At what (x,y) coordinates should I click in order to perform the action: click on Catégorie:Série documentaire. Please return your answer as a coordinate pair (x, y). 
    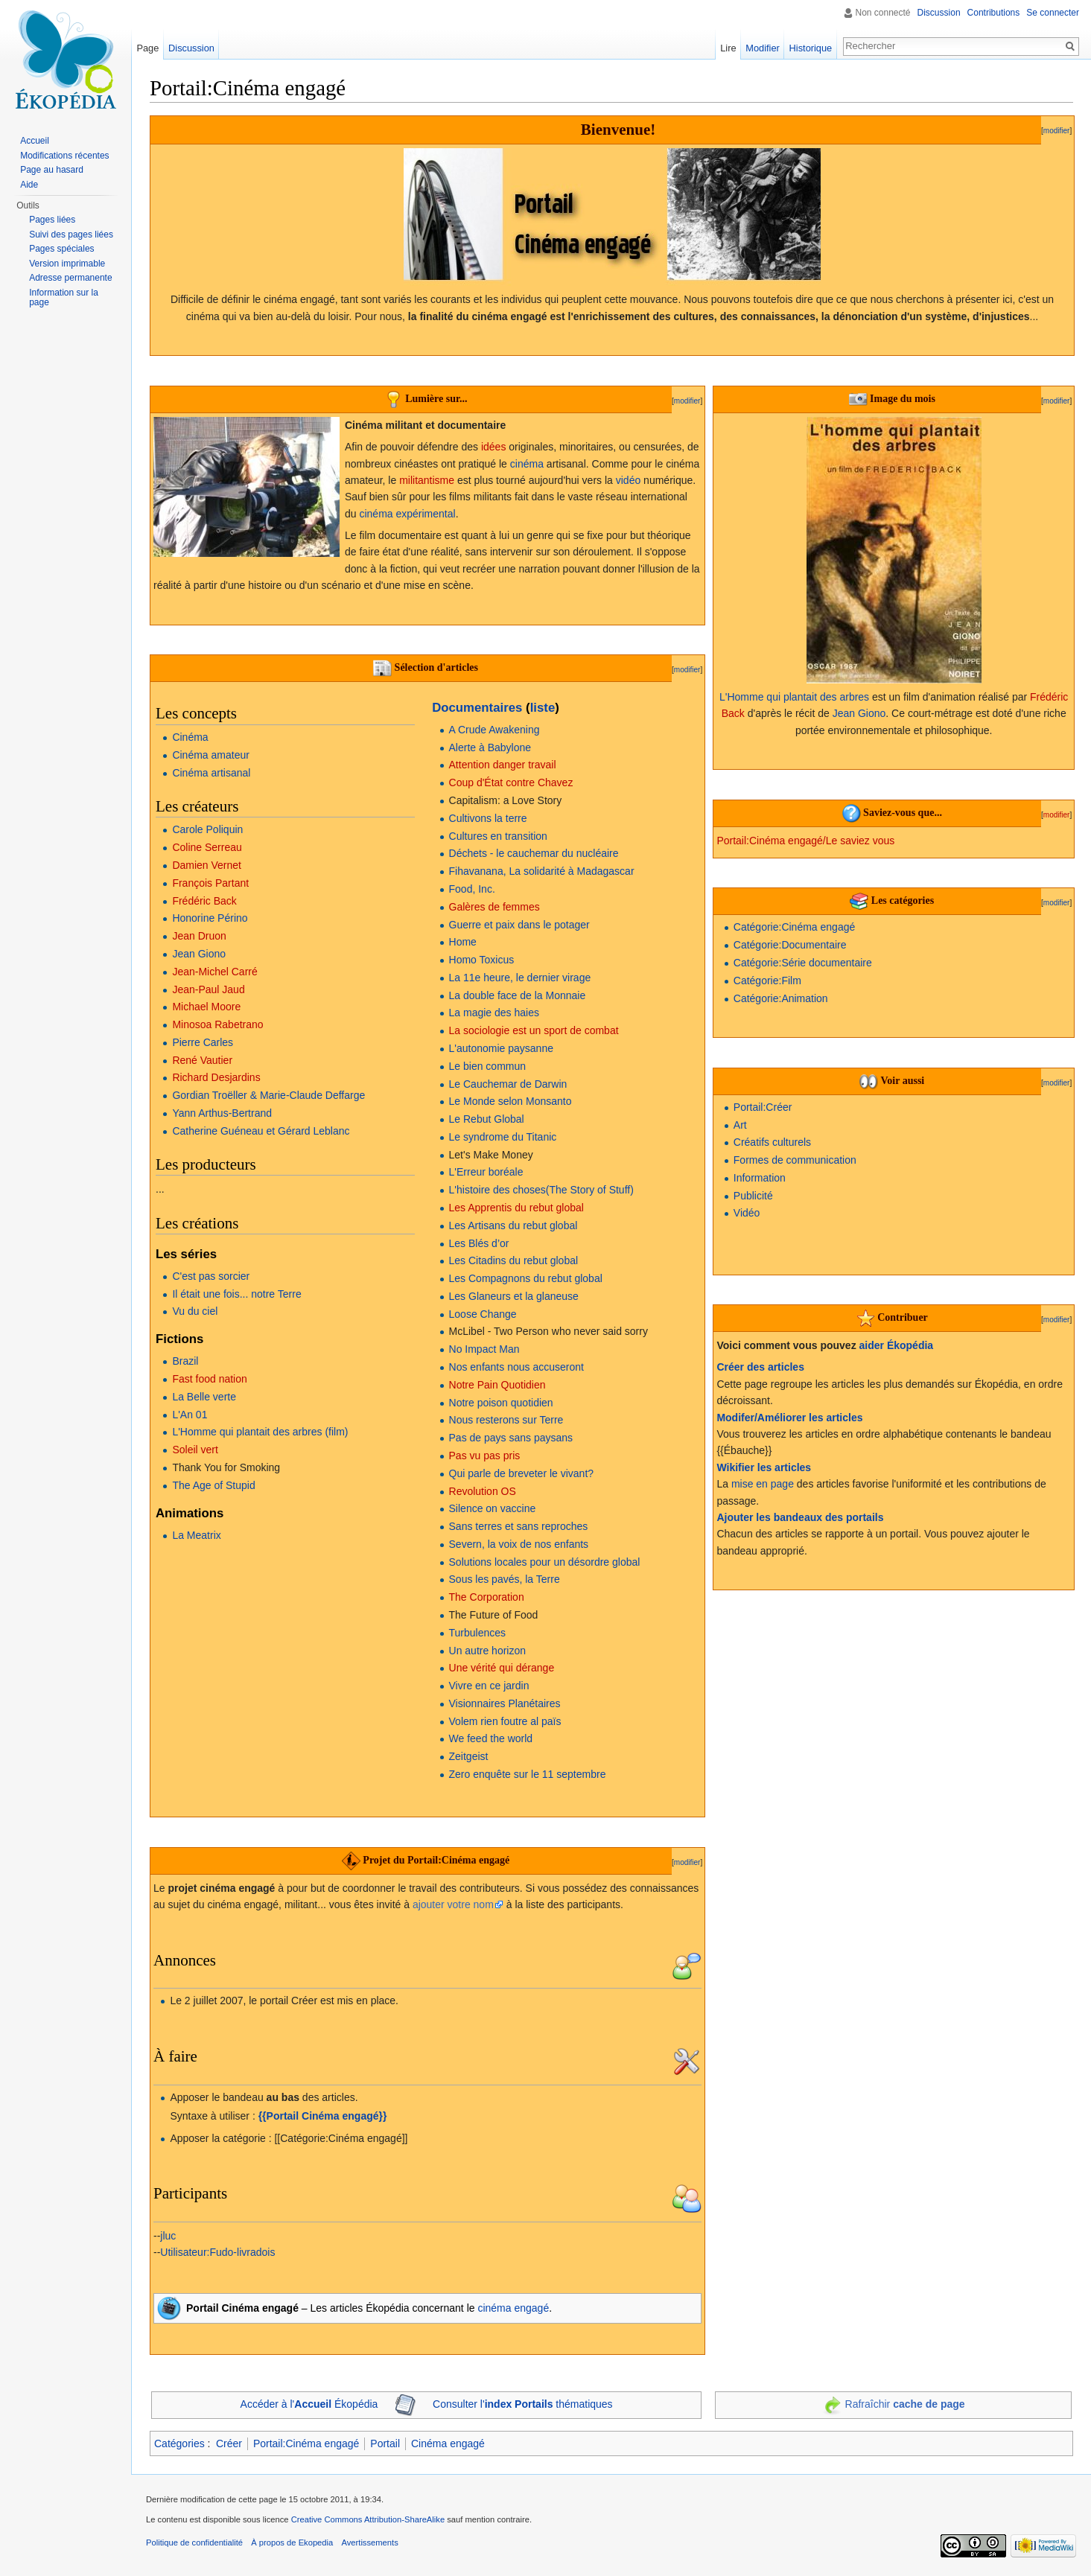
    Looking at the image, I should click on (803, 963).